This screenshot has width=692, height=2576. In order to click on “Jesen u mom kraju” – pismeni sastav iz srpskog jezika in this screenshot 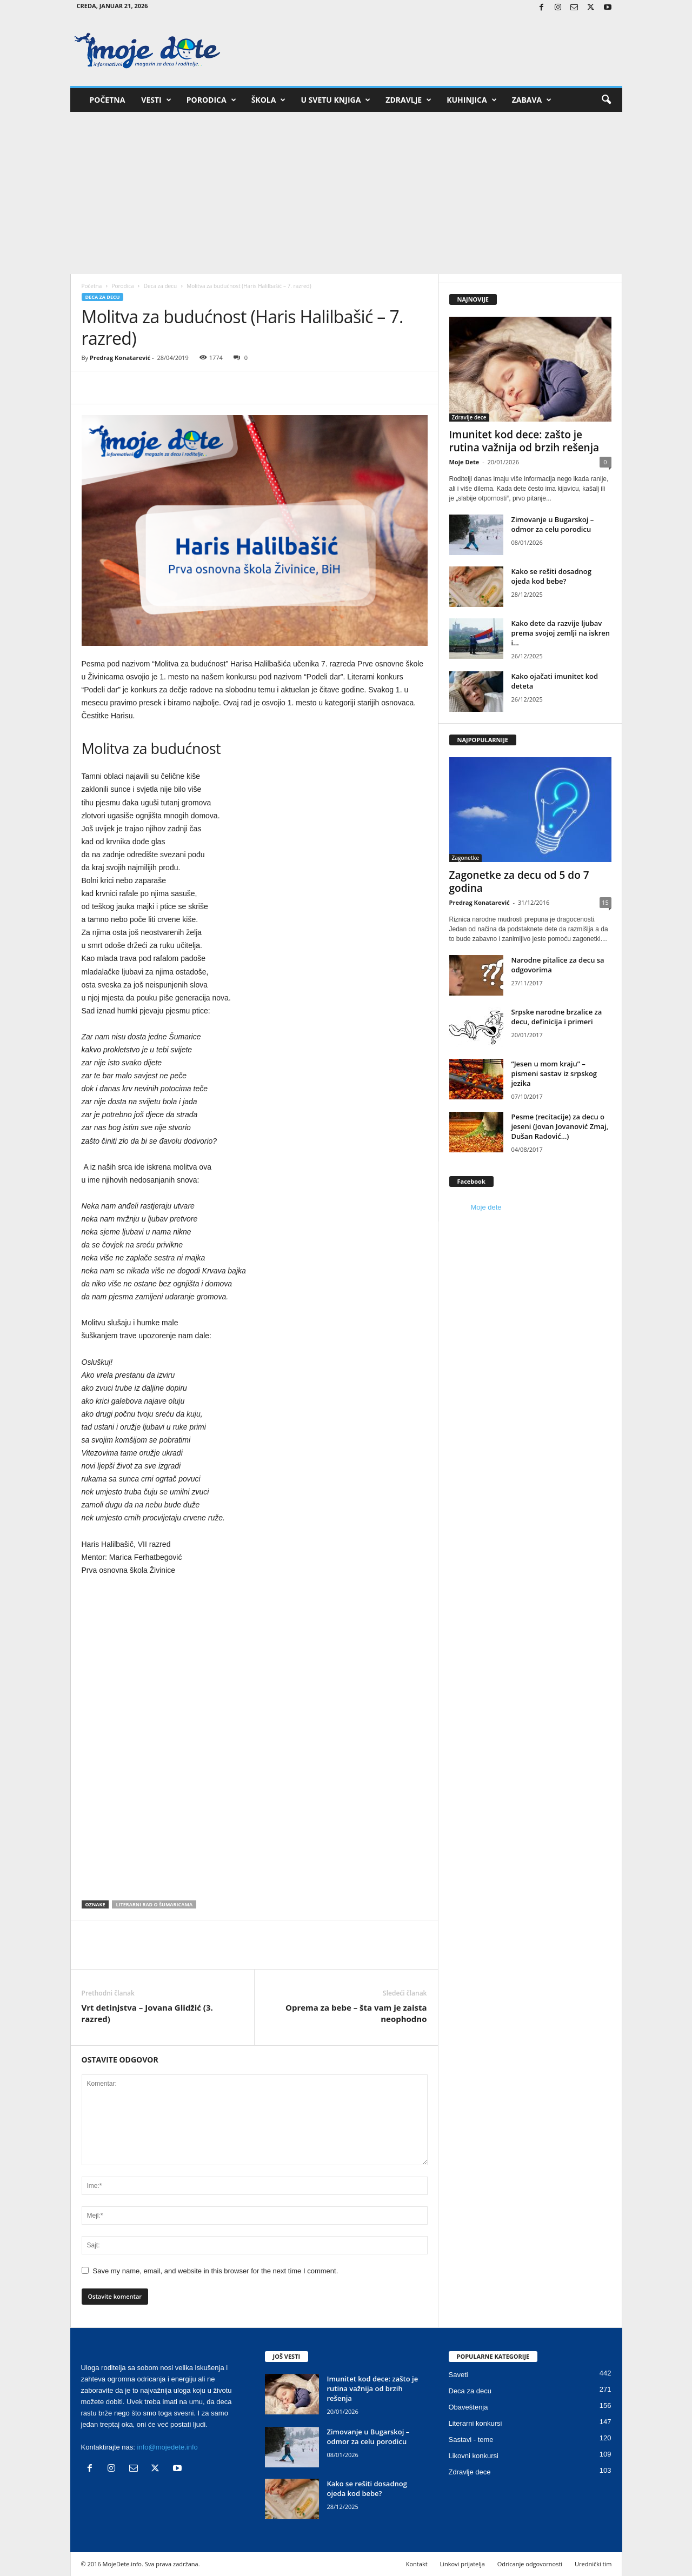, I will do `click(554, 1073)`.